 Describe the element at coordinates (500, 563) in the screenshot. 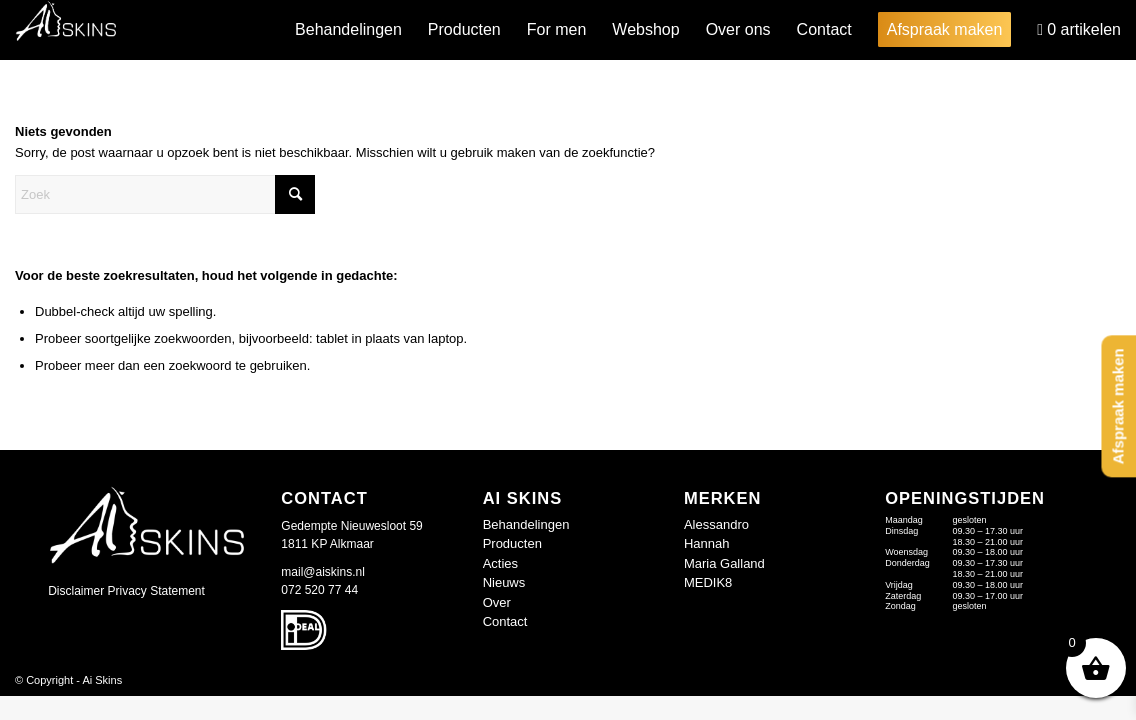

I see `Acties` at that location.